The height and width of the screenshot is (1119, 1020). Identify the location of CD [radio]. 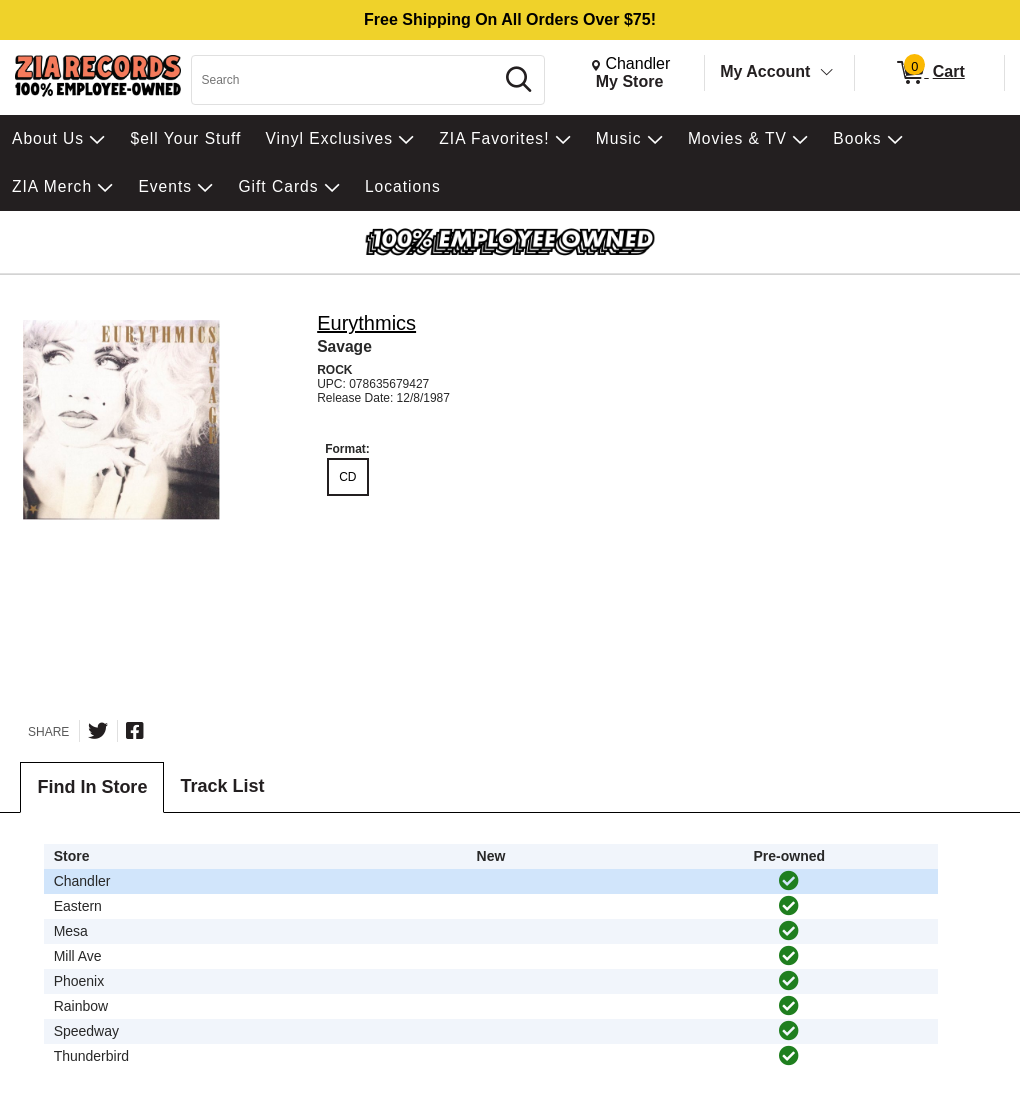
(347, 477).